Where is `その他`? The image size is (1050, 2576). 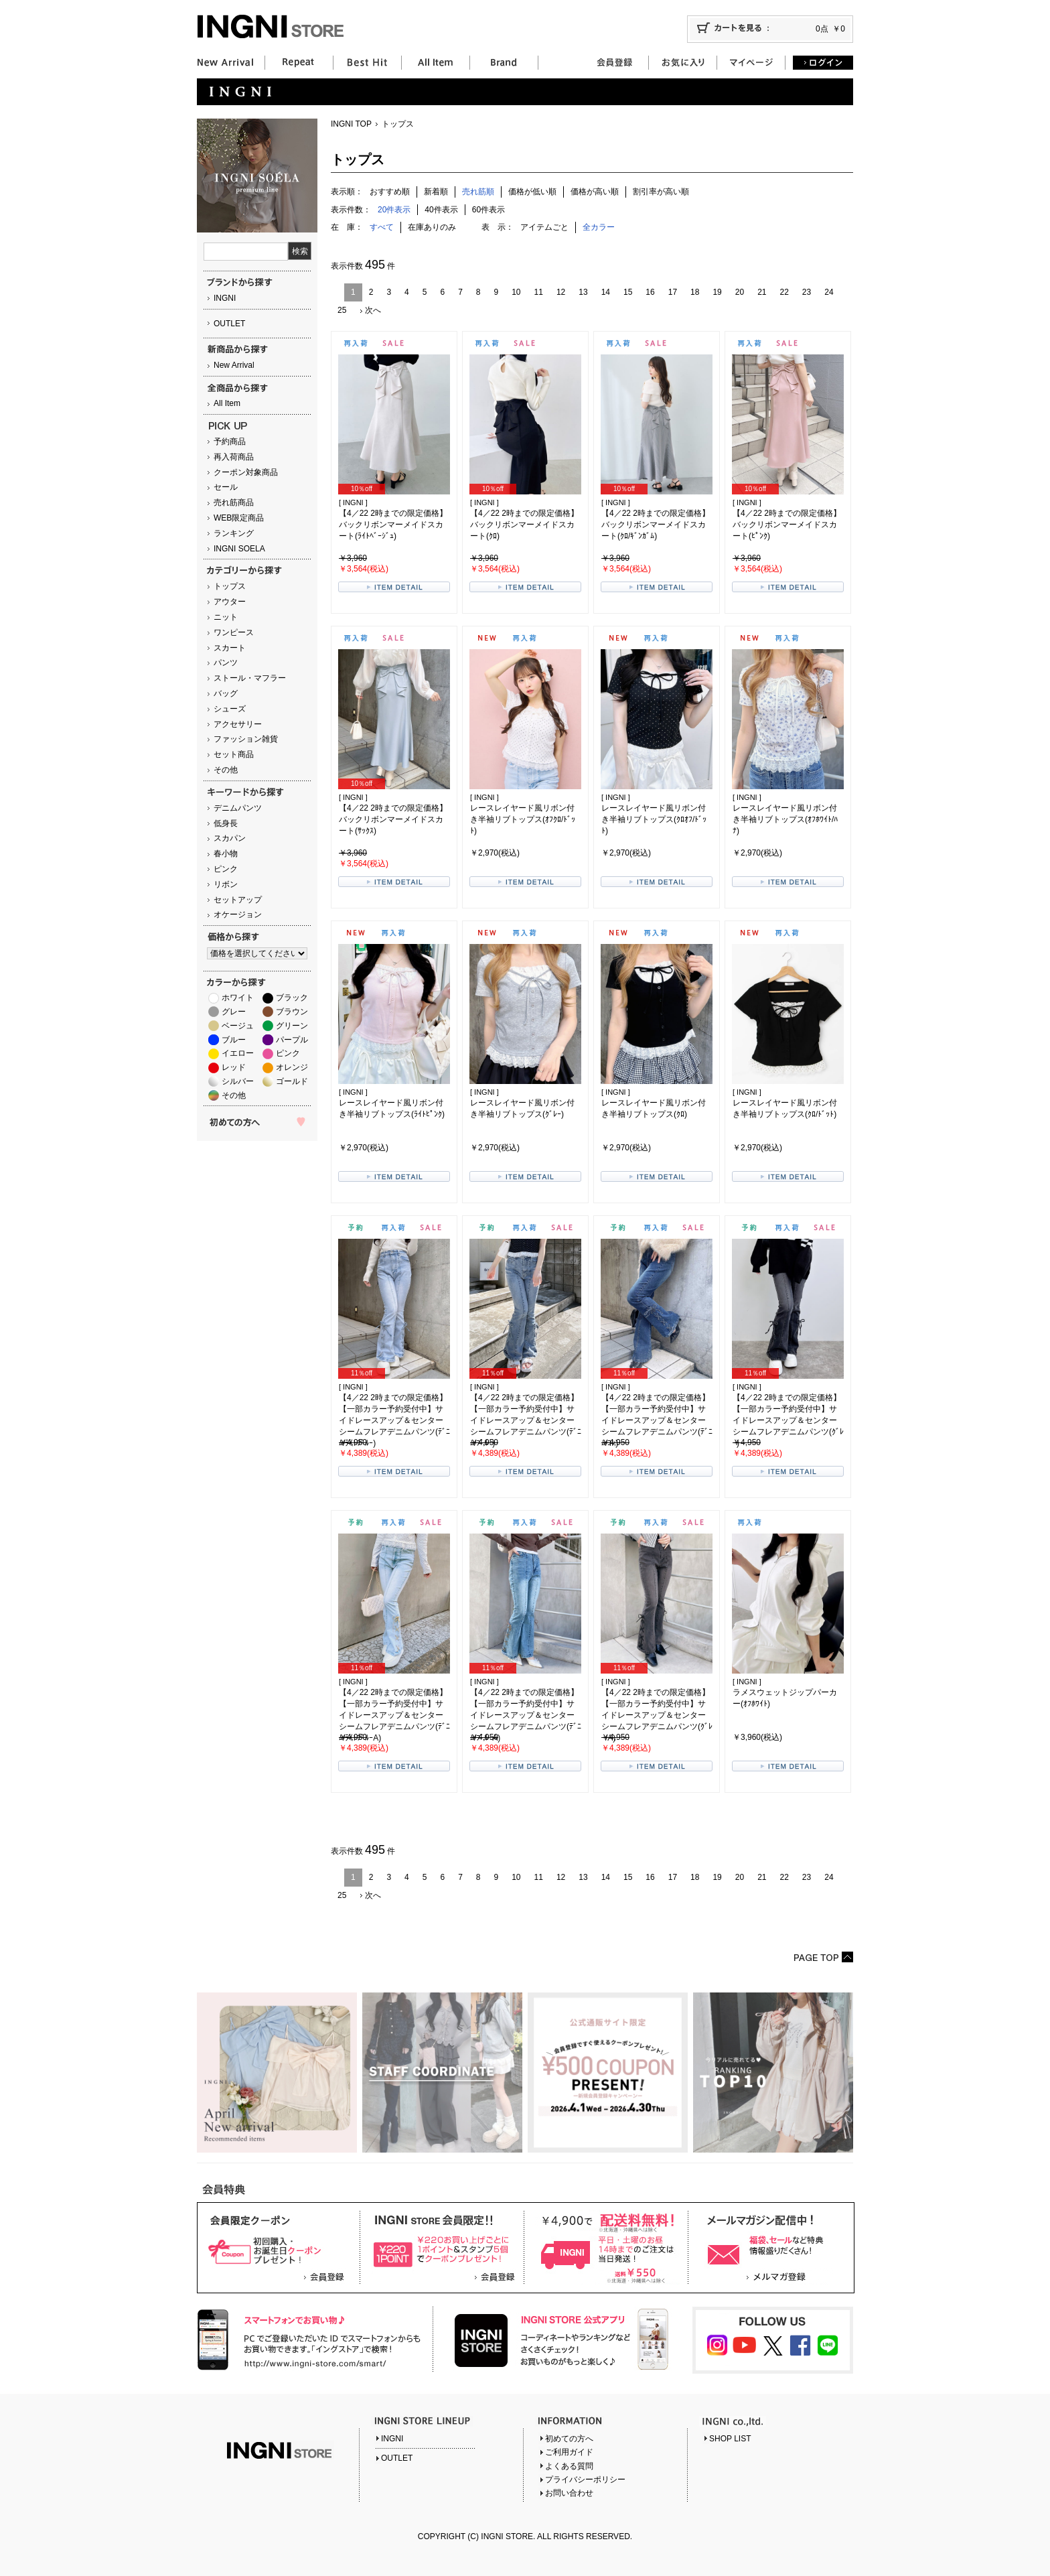 その他 is located at coordinates (226, 769).